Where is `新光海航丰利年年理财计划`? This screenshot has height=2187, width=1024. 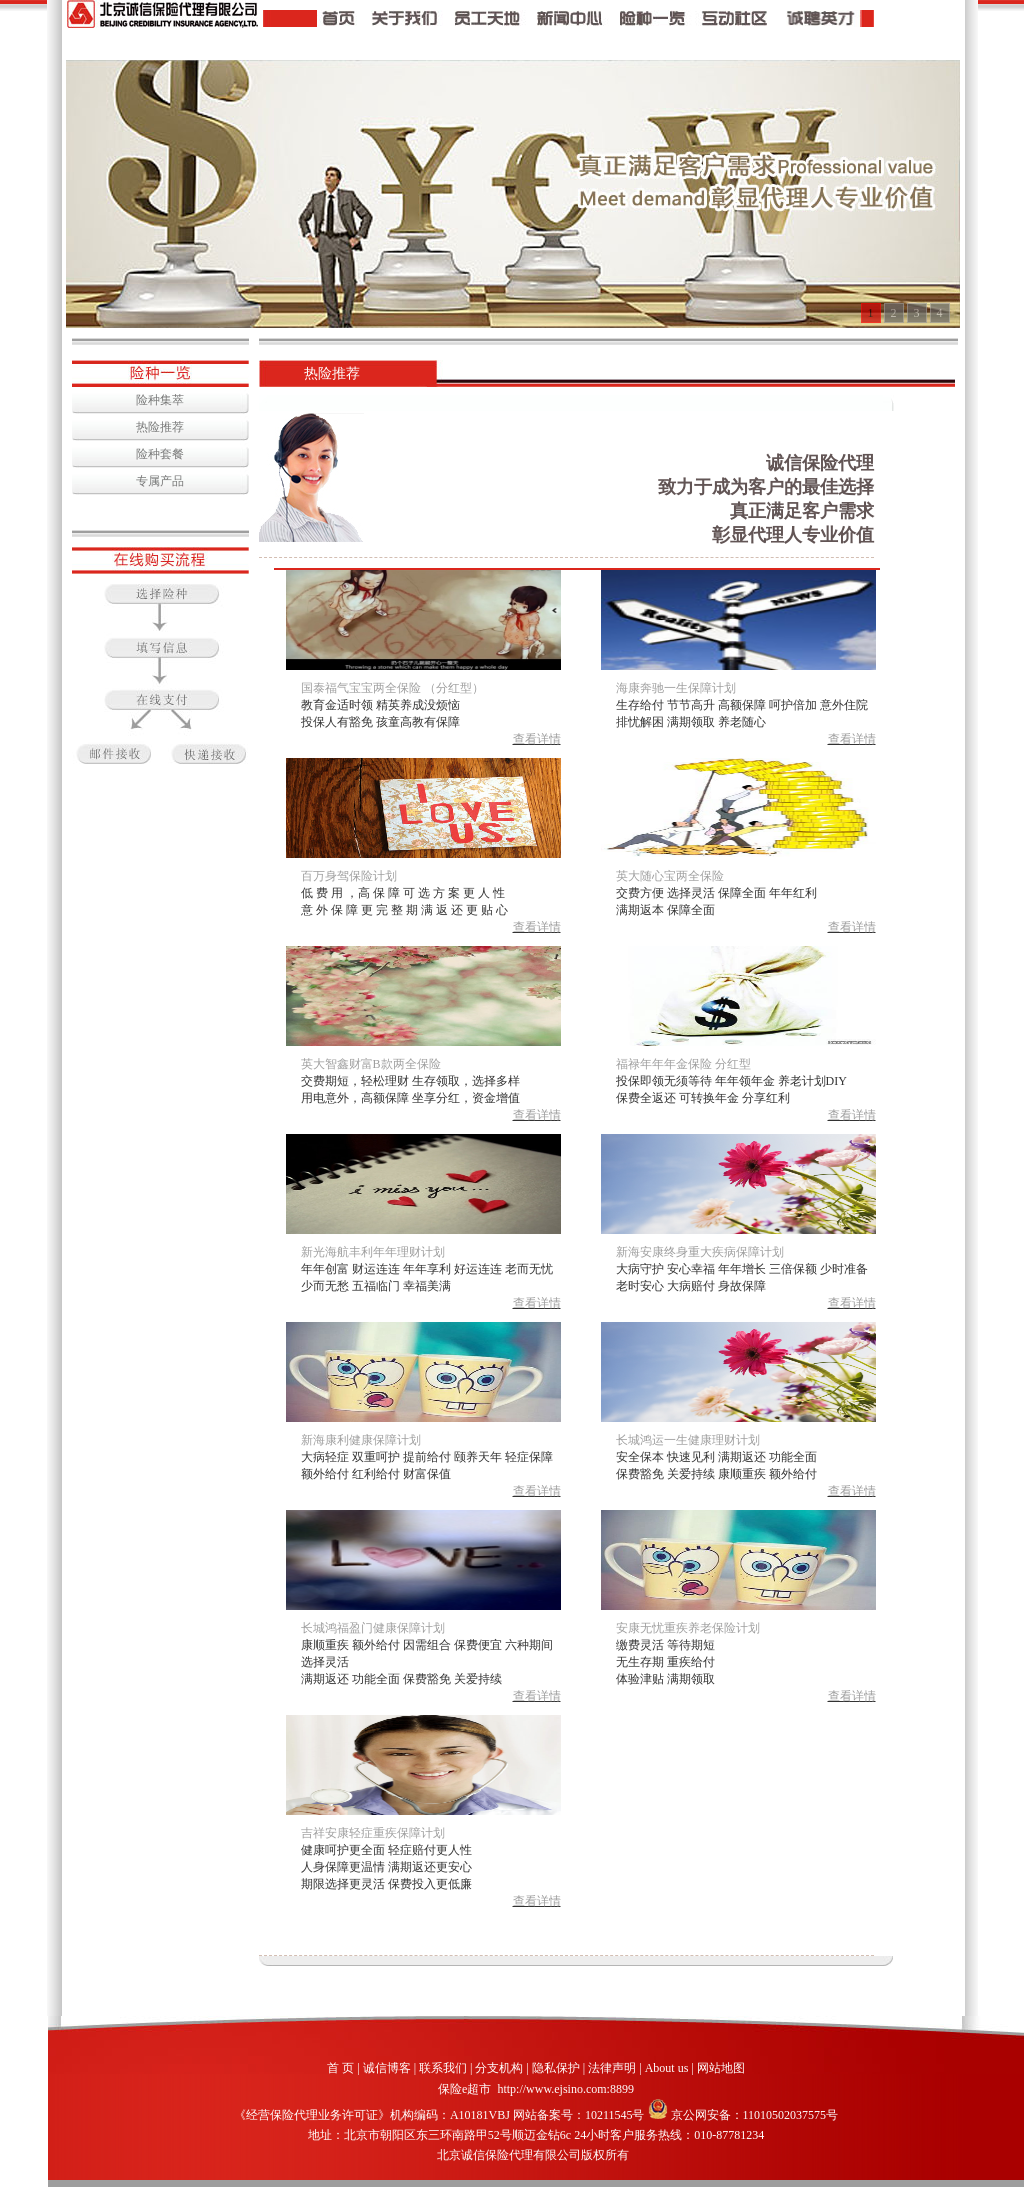
新光海航丰利年年理财计划 is located at coordinates (373, 1252).